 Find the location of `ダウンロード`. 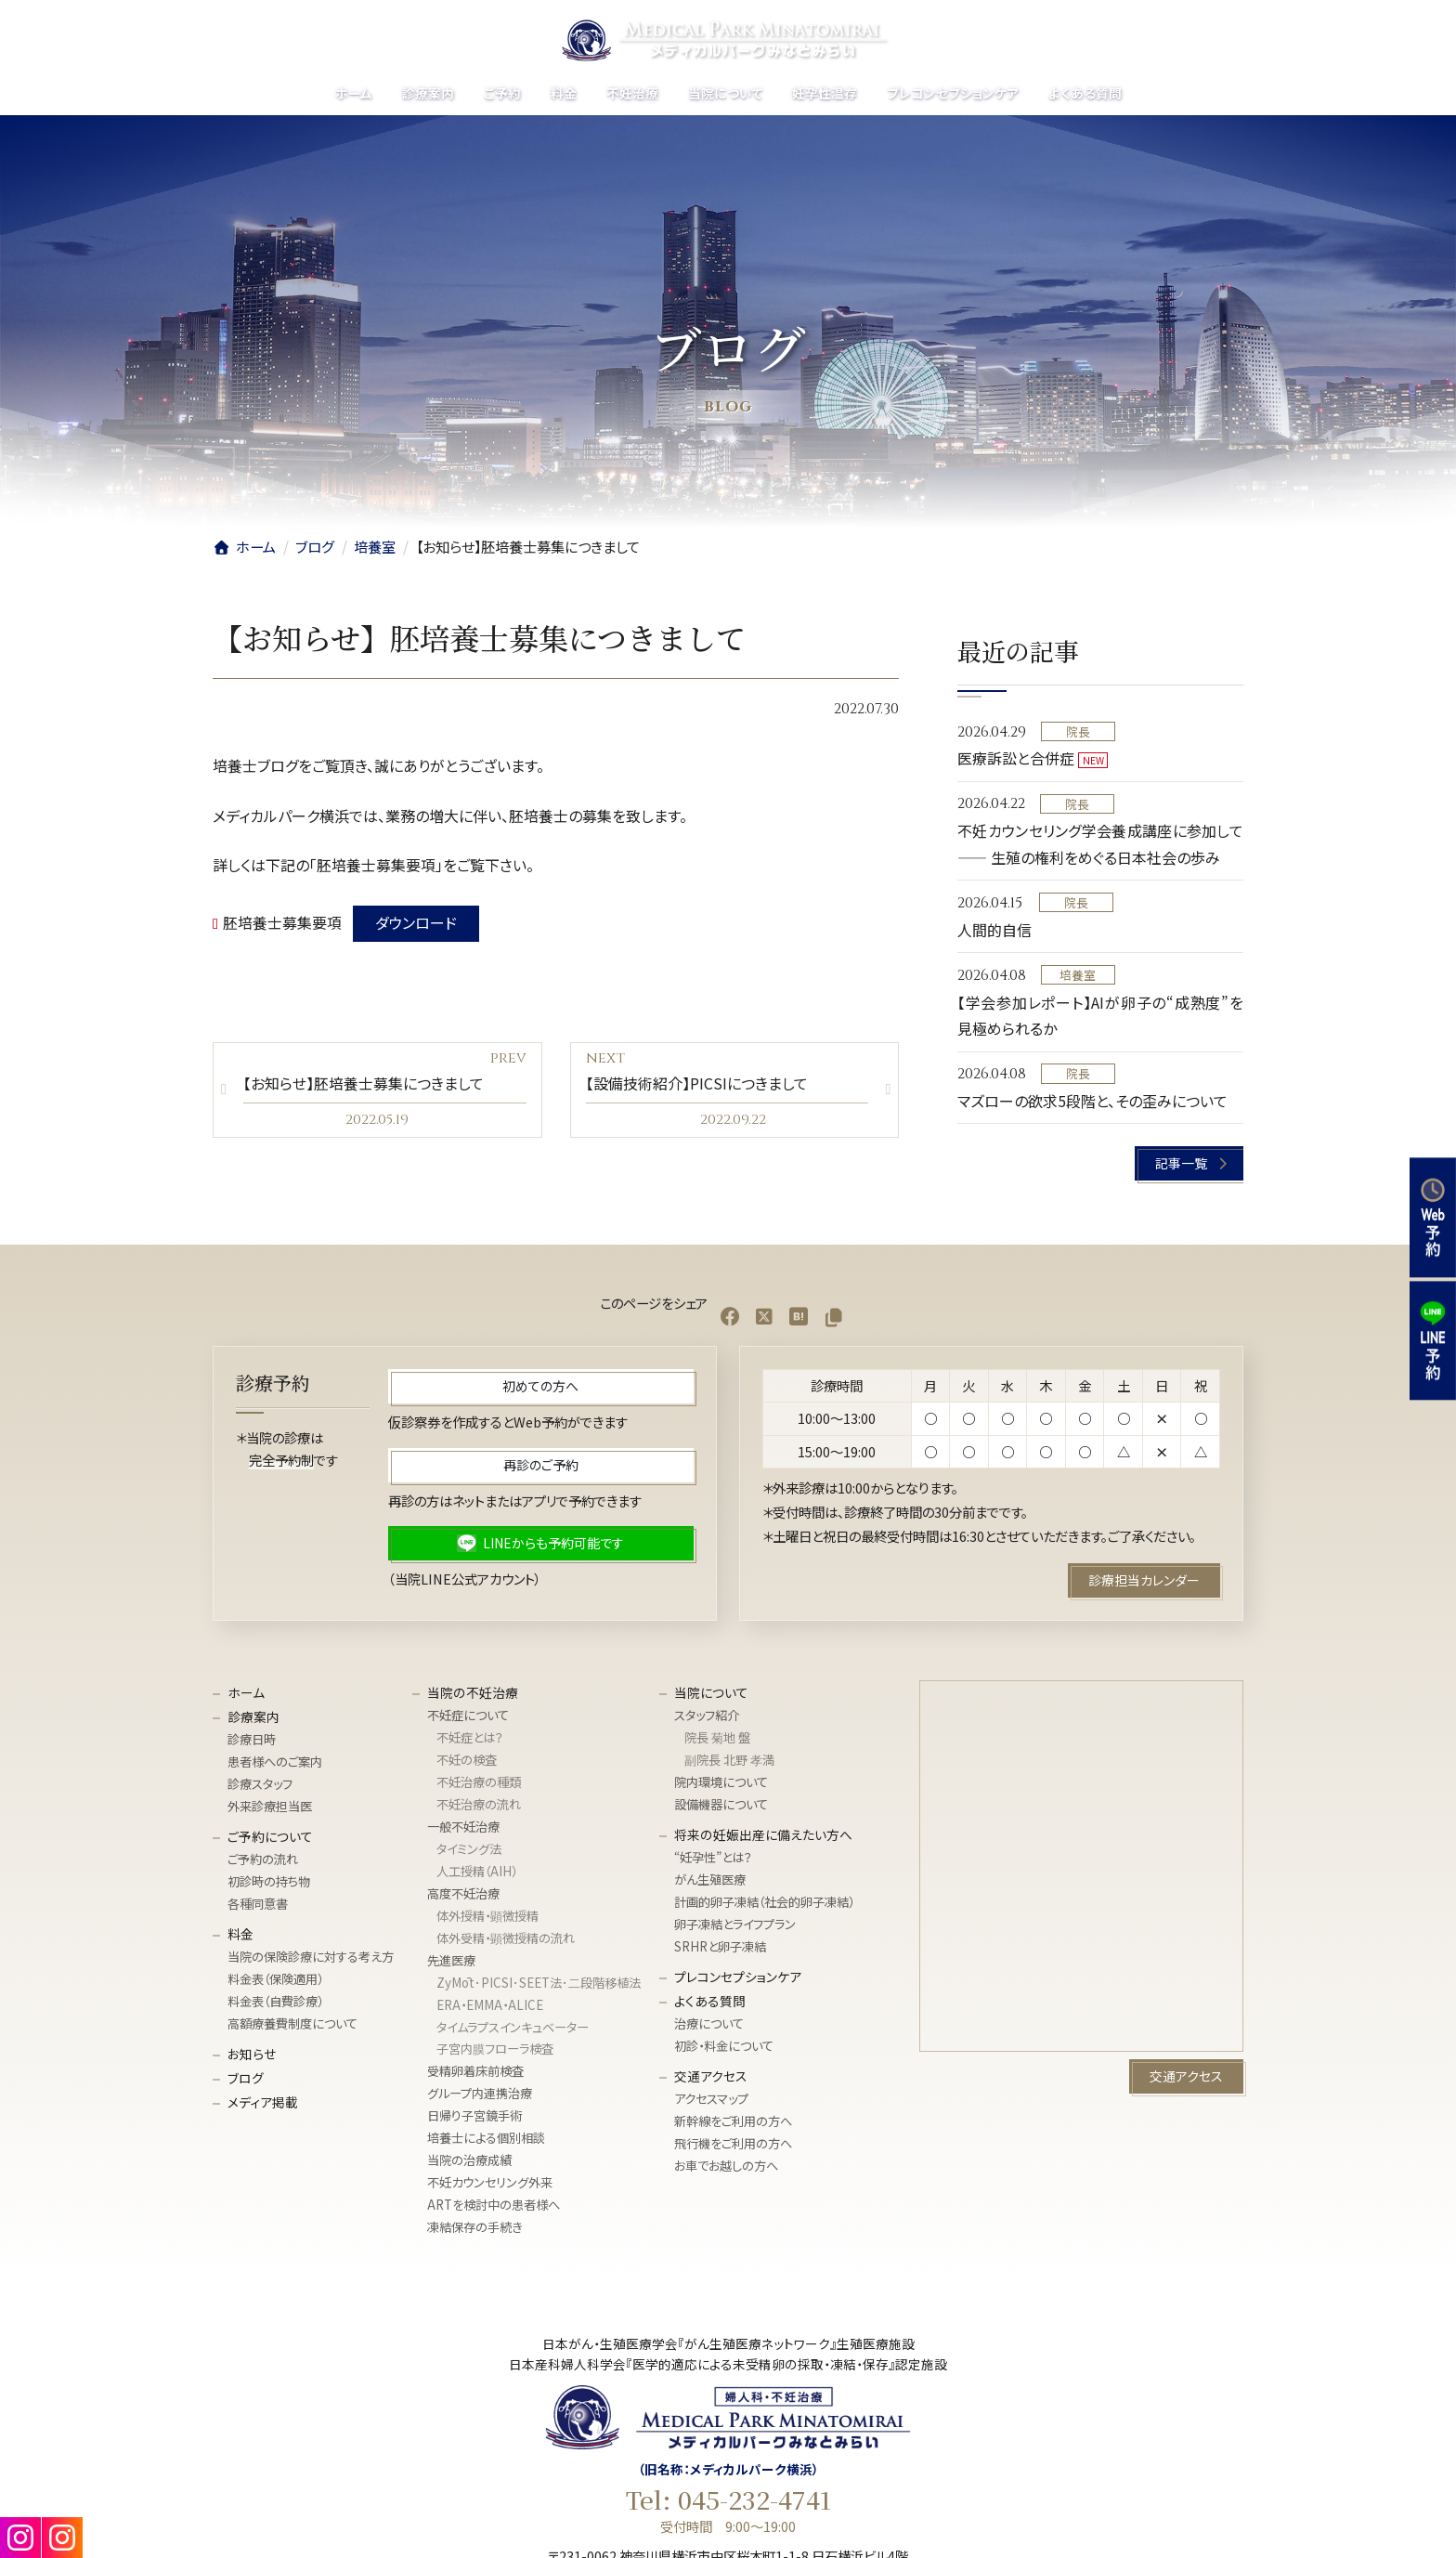

ダウンロード is located at coordinates (416, 922).